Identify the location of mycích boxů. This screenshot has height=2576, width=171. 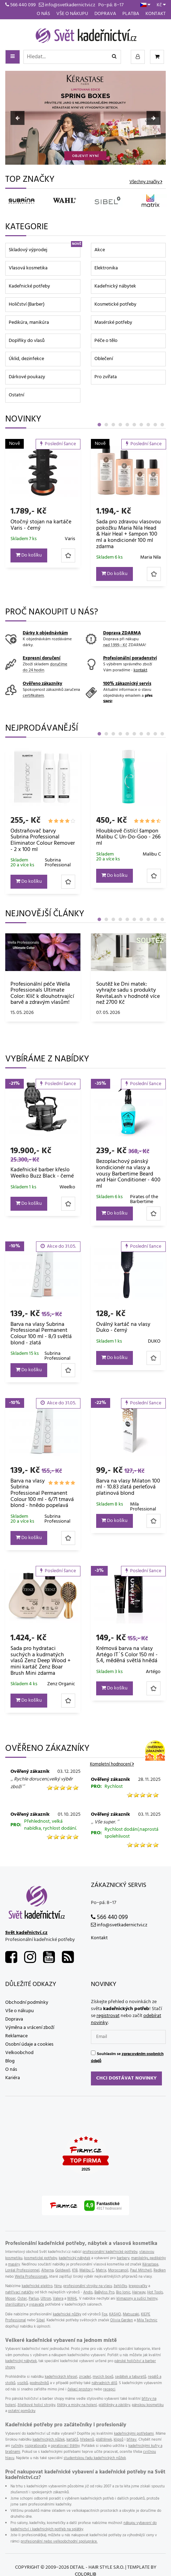
(103, 2377).